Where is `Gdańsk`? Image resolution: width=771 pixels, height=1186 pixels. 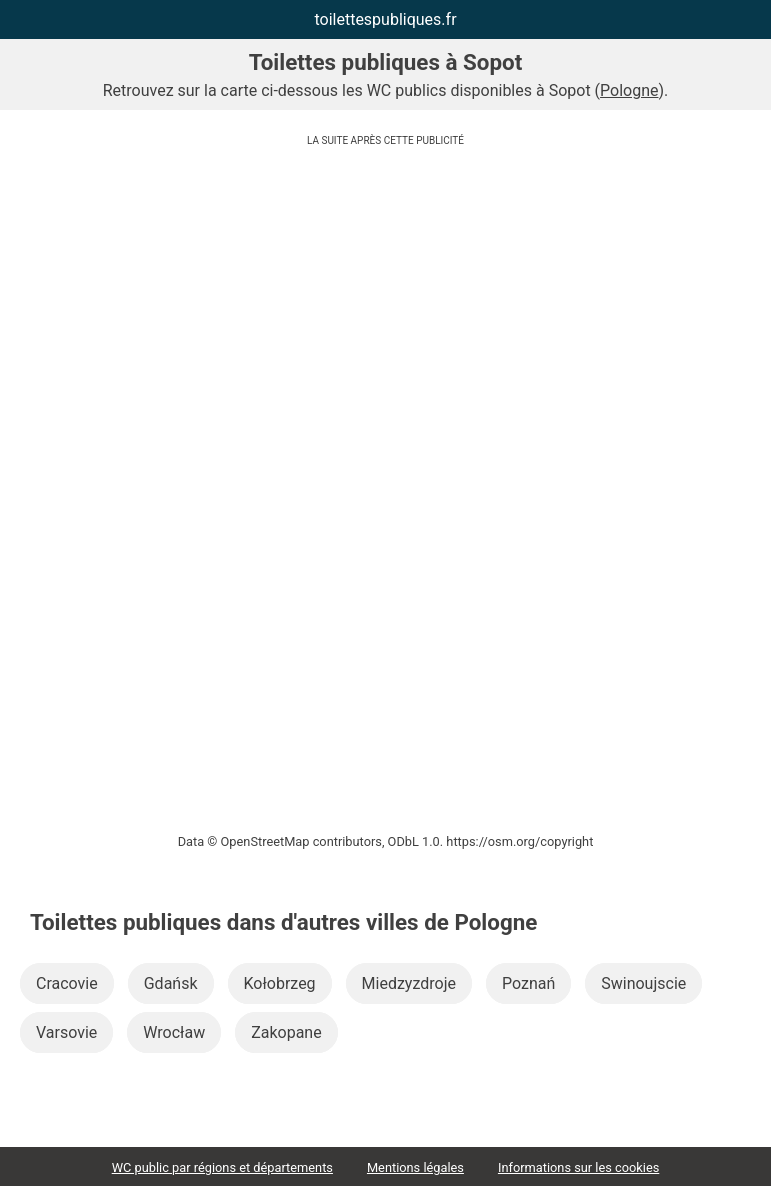
Gdańsk is located at coordinates (171, 983).